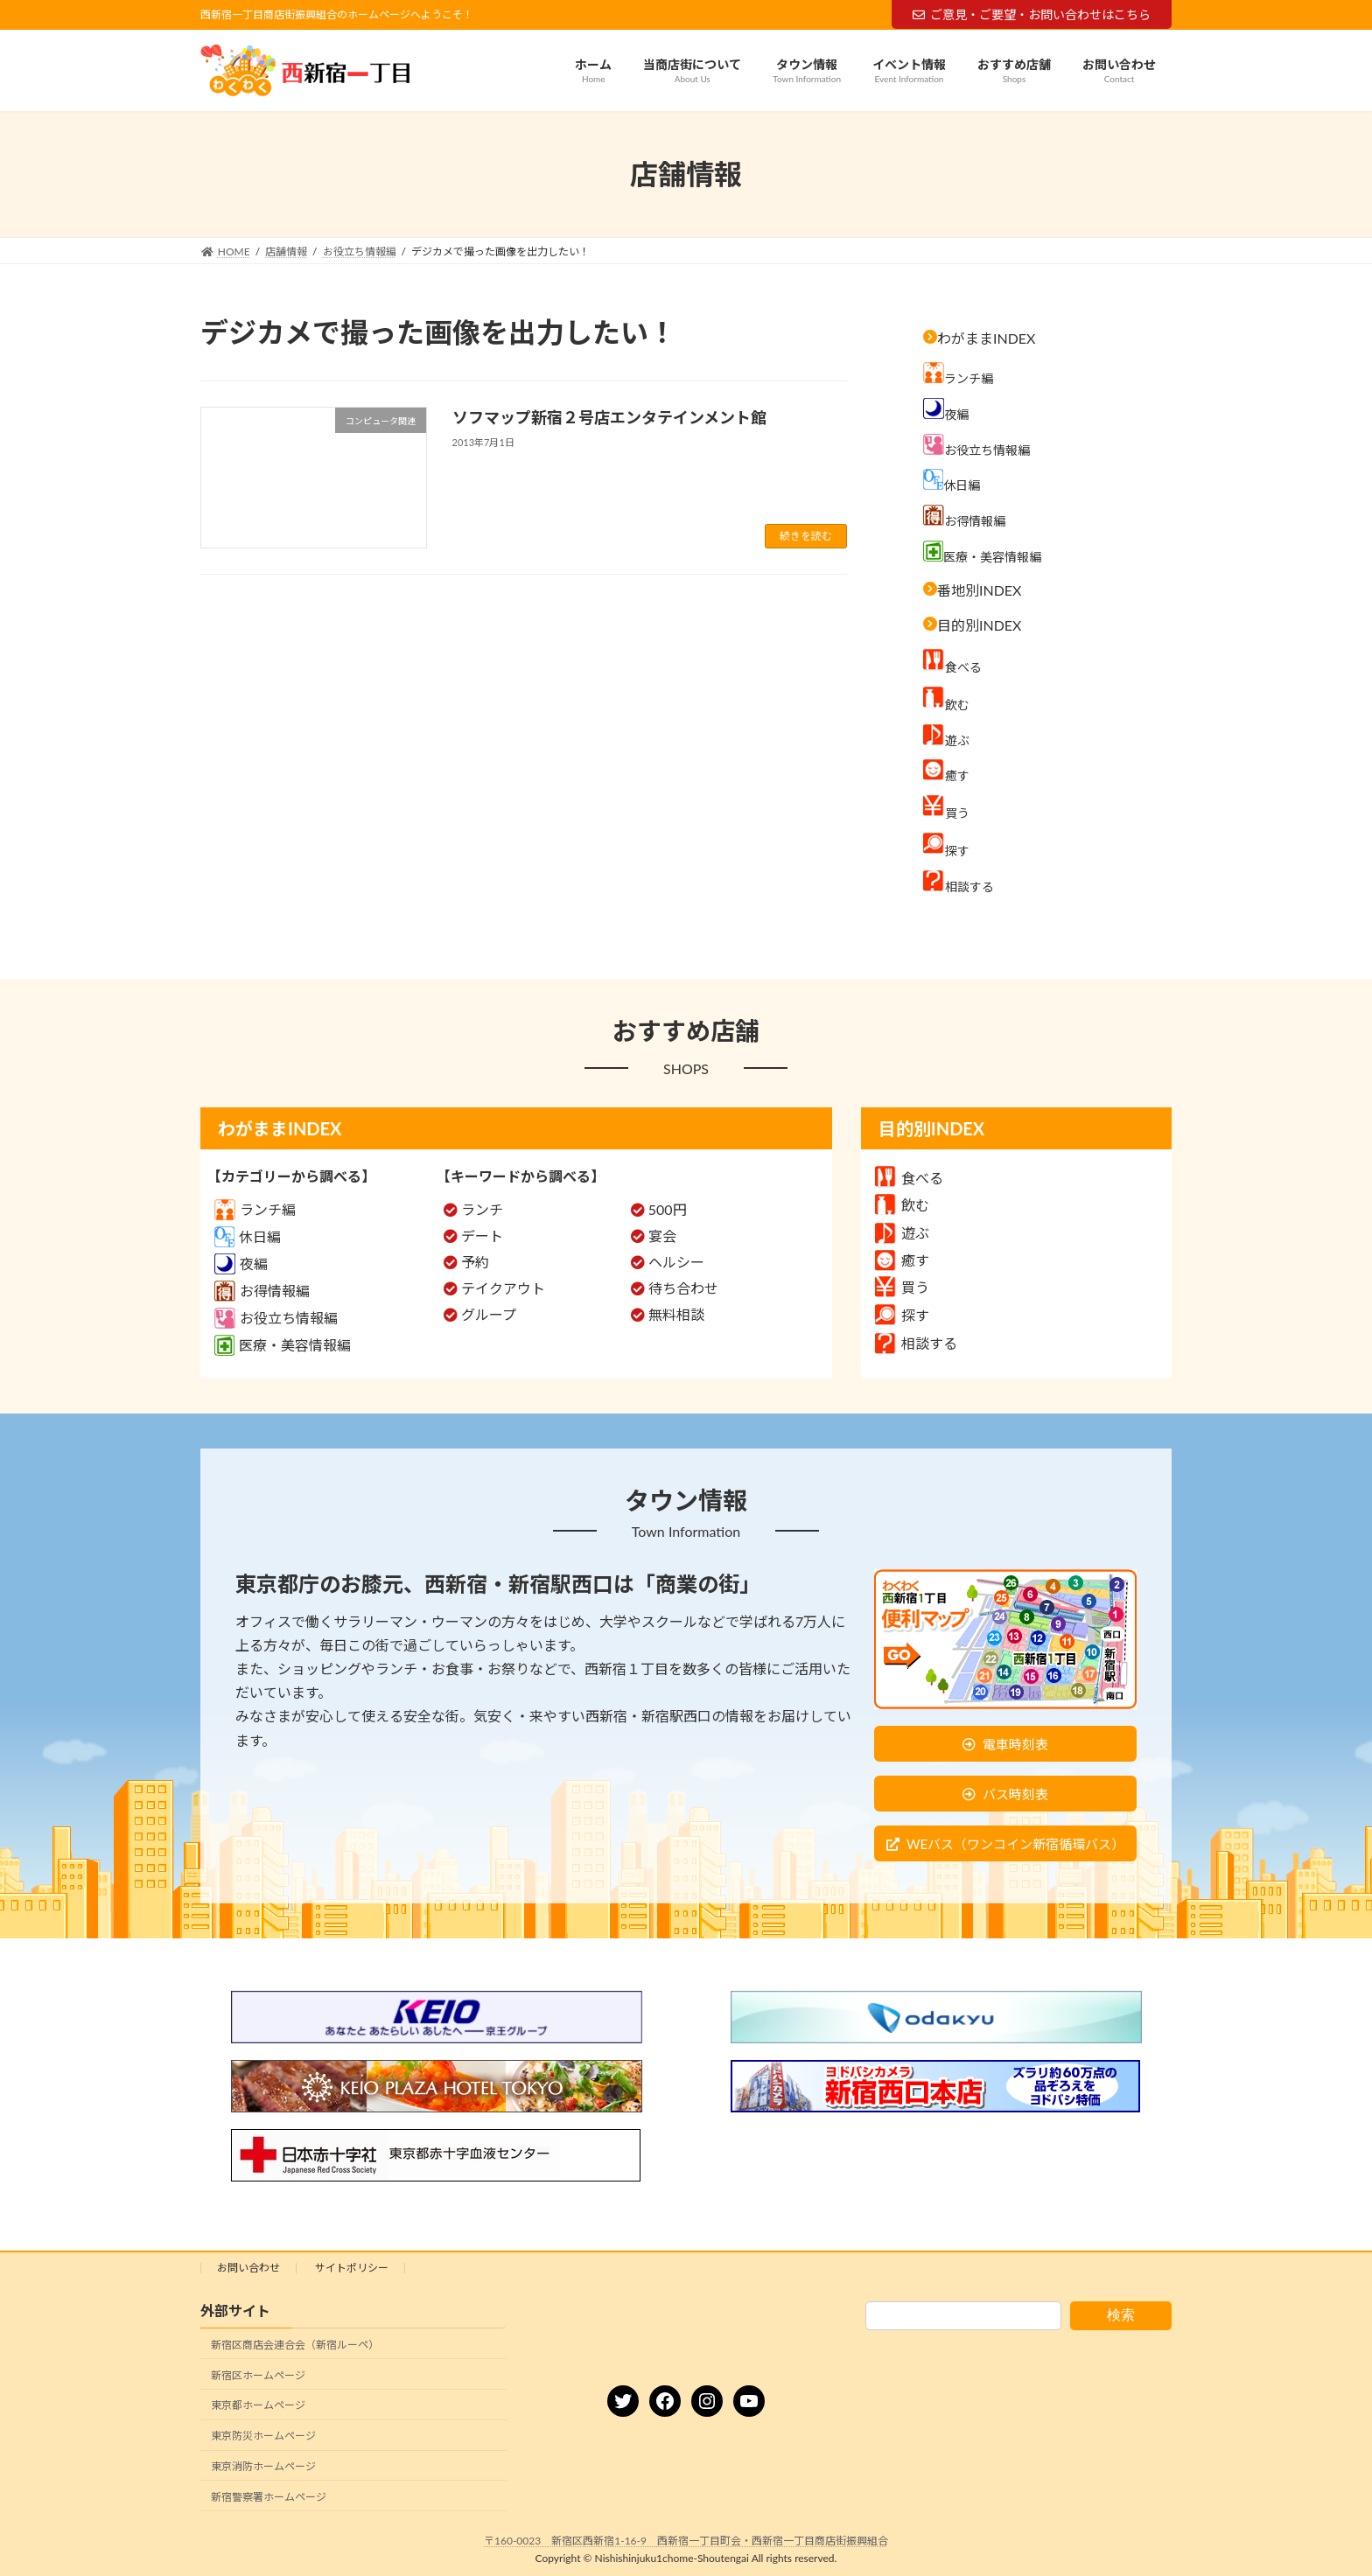 The image size is (1372, 2576). Describe the element at coordinates (488, 1314) in the screenshot. I see `グループ` at that location.